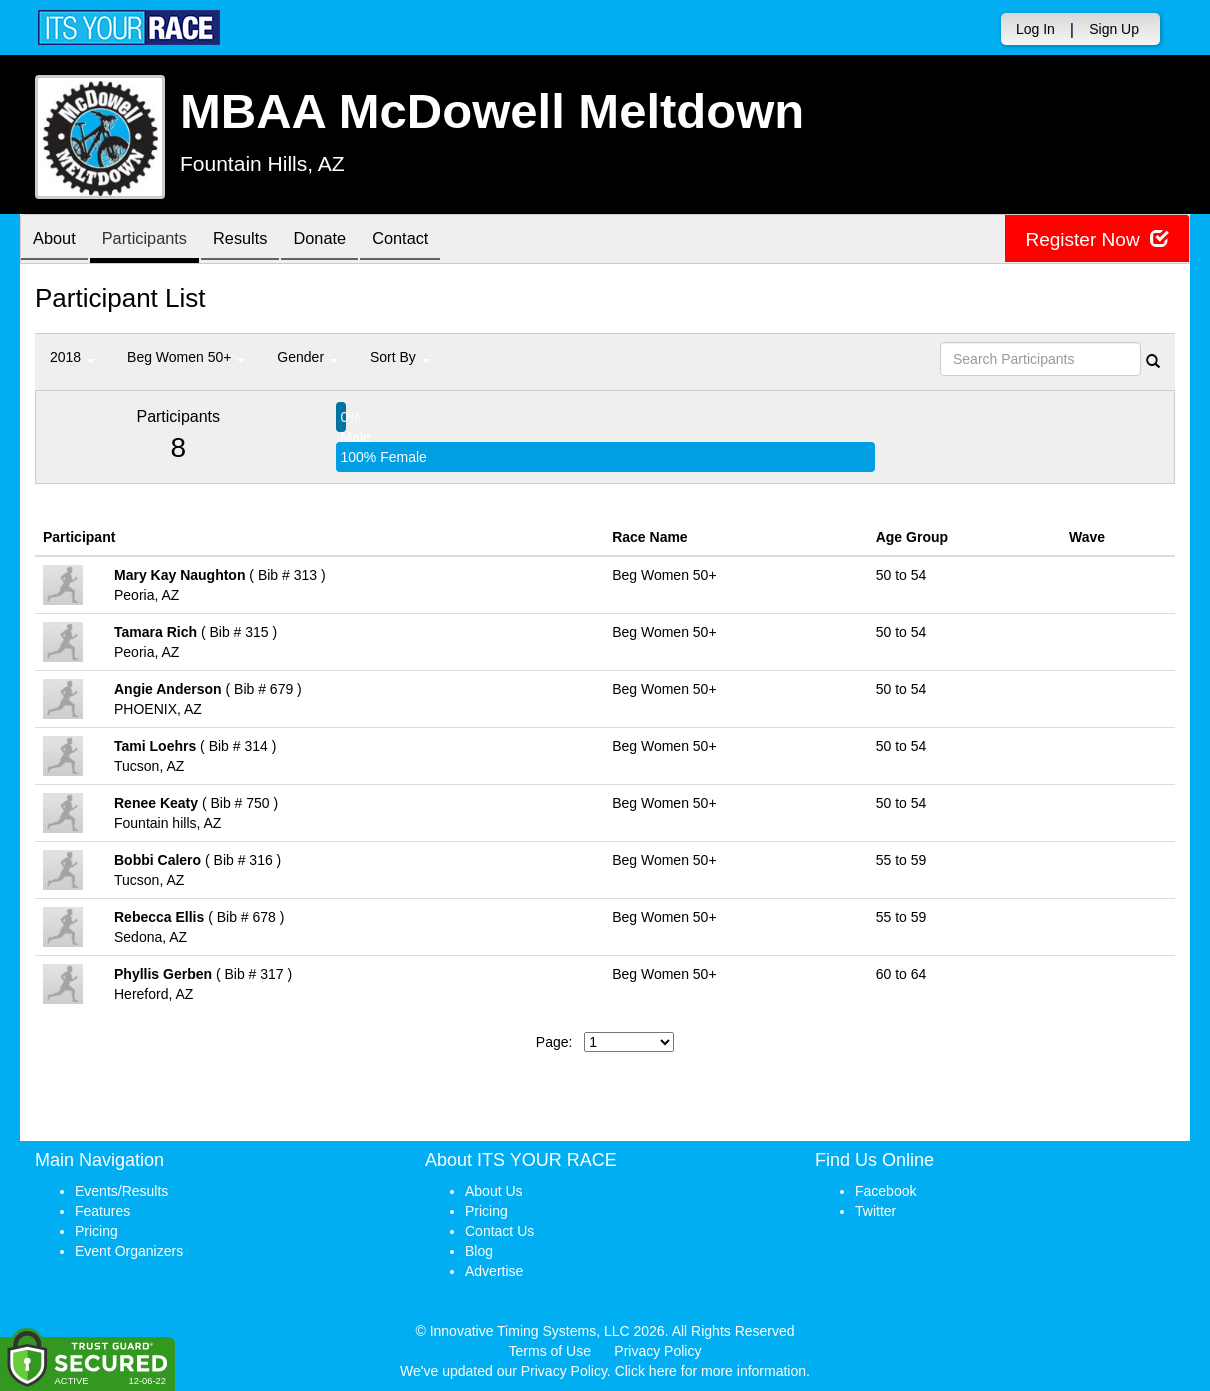 The height and width of the screenshot is (1391, 1210). I want to click on Events/Results, so click(121, 1191).